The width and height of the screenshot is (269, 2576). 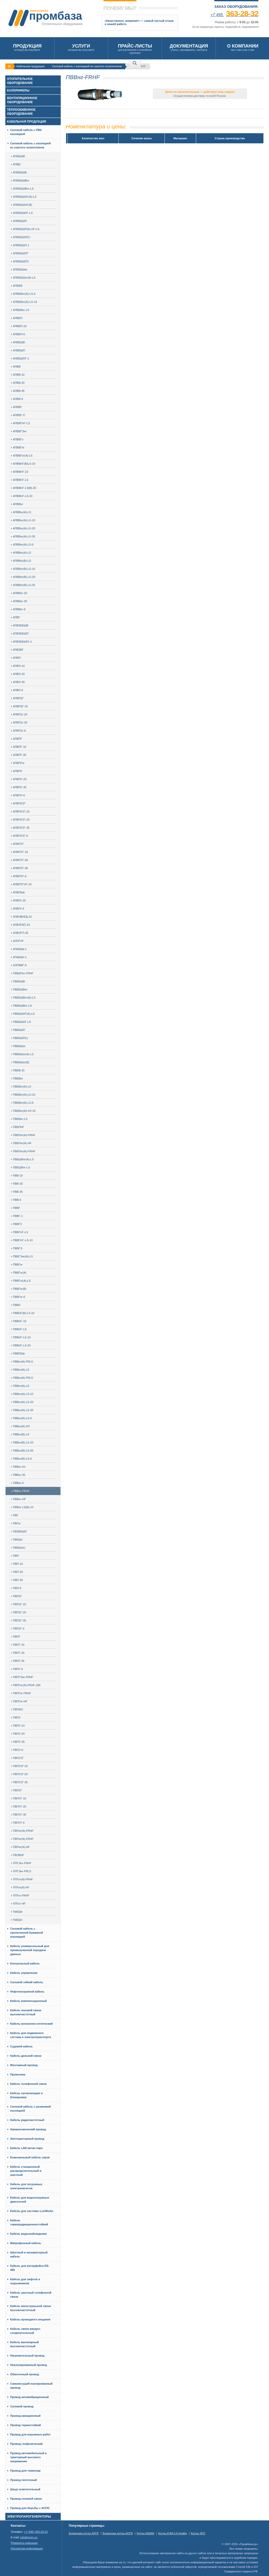 I want to click on Боринские котлы АКГВ, so click(x=83, y=2533).